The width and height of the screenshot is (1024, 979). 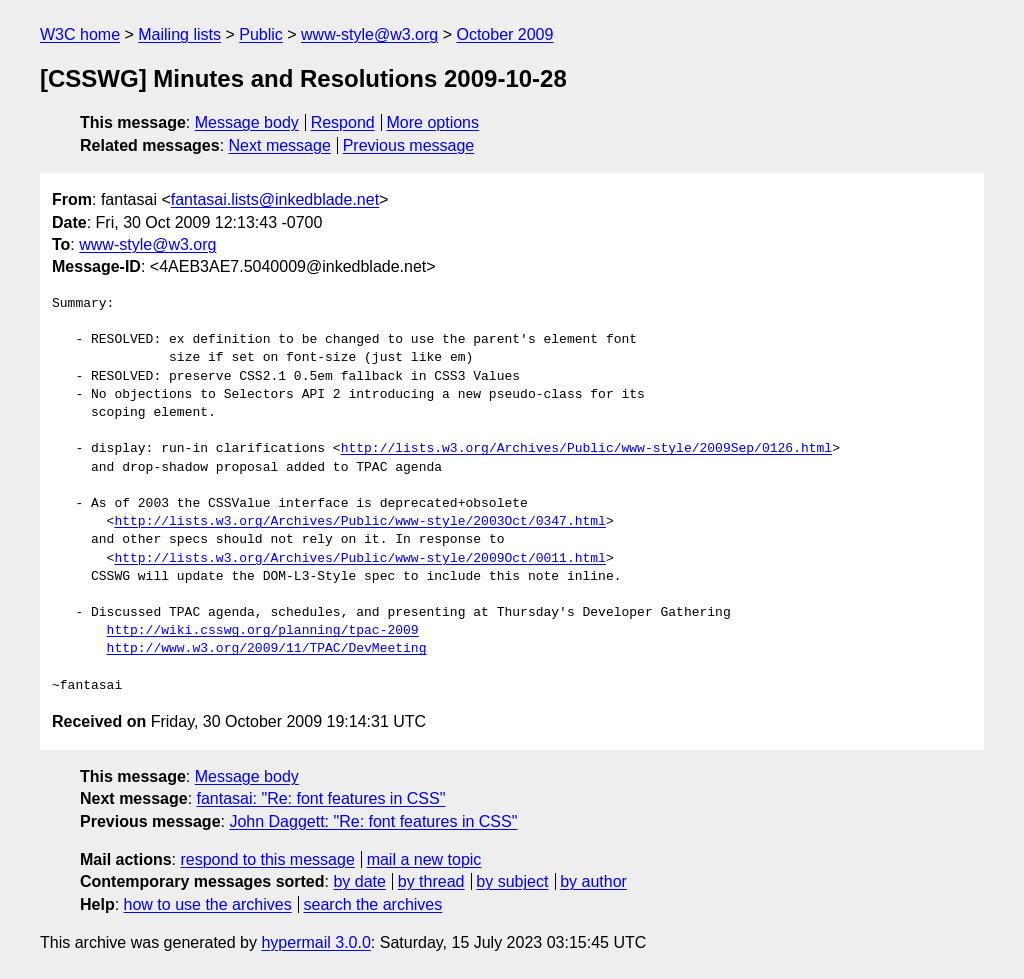 I want to click on www-style@w3.org, so click(x=369, y=34).